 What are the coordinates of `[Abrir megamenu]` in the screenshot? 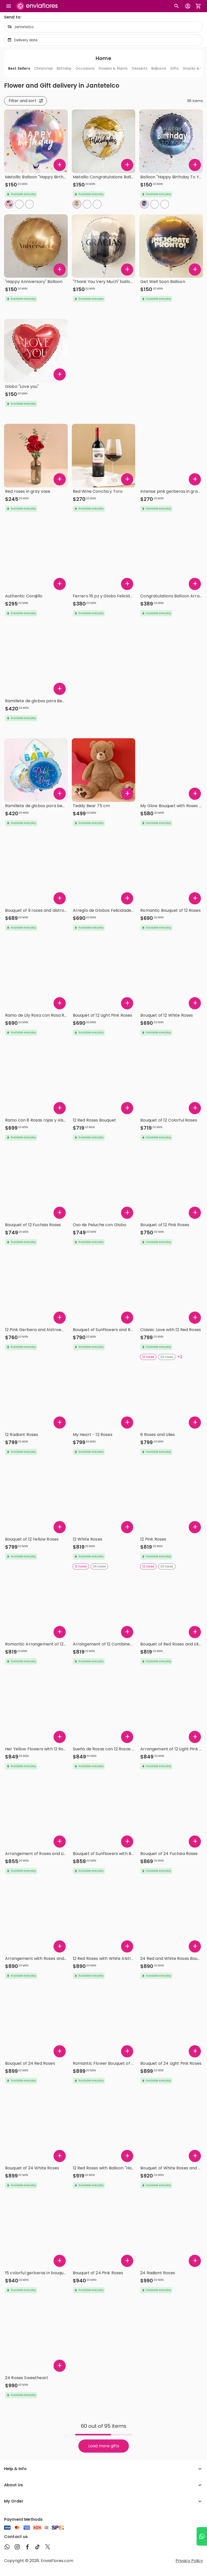 It's located at (8, 6).